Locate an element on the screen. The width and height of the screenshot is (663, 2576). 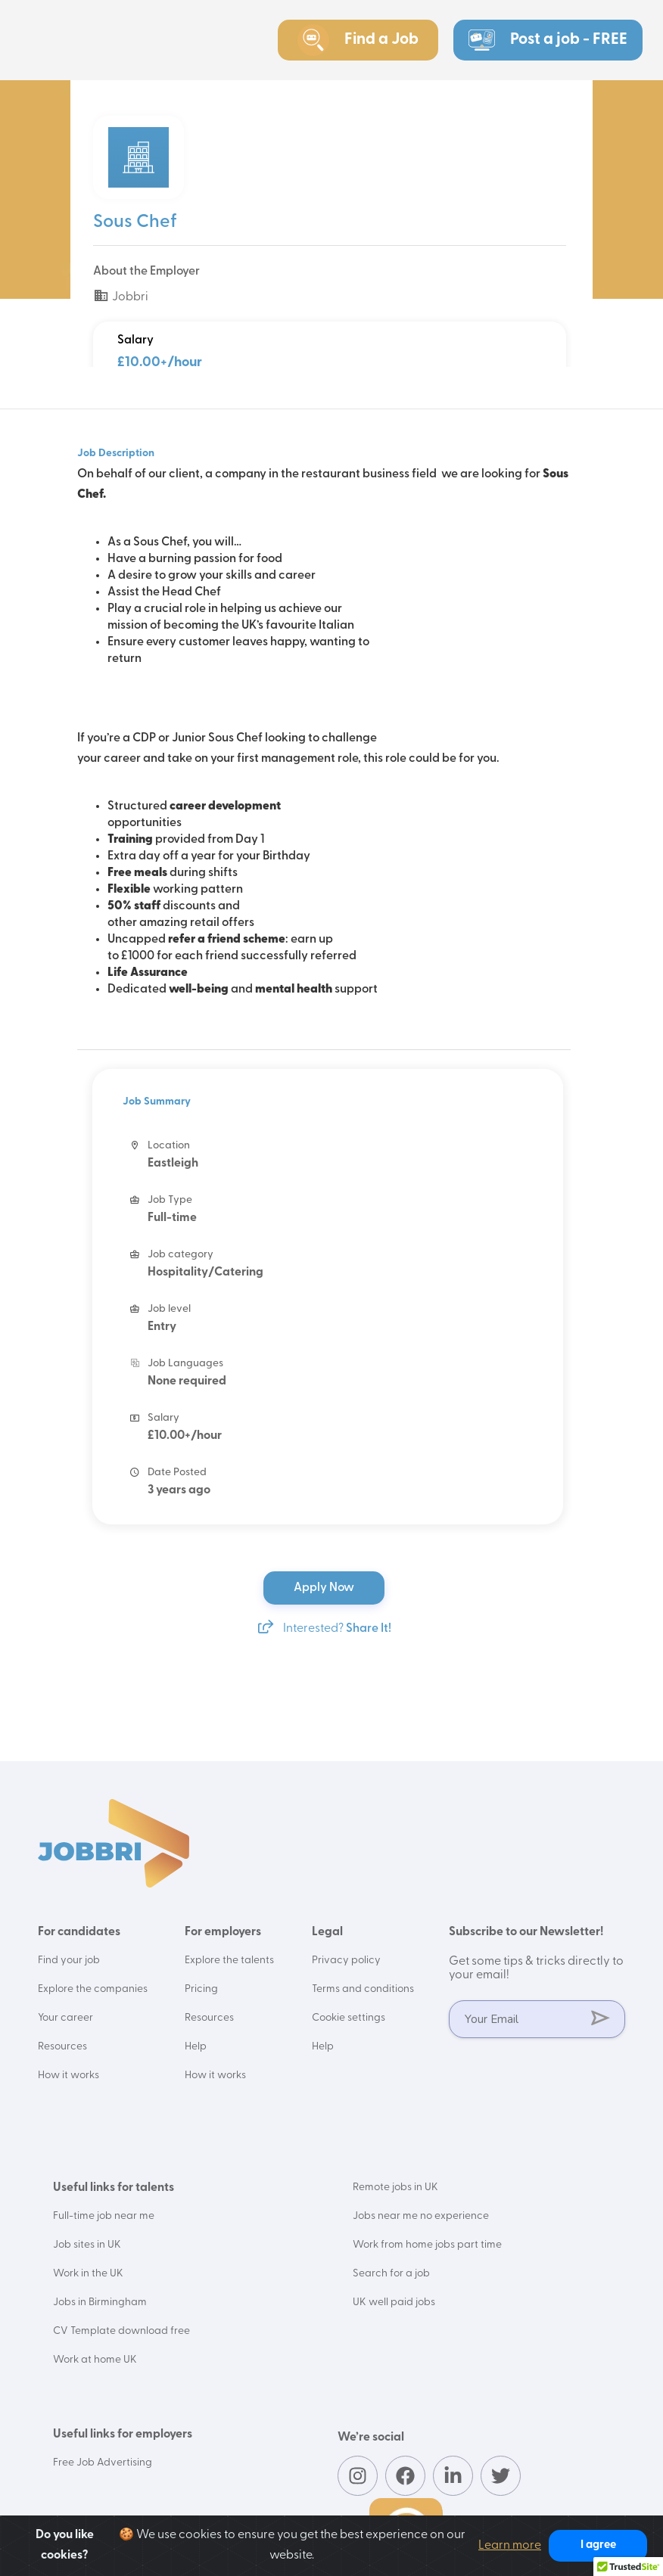
How it works is located at coordinates (68, 2075).